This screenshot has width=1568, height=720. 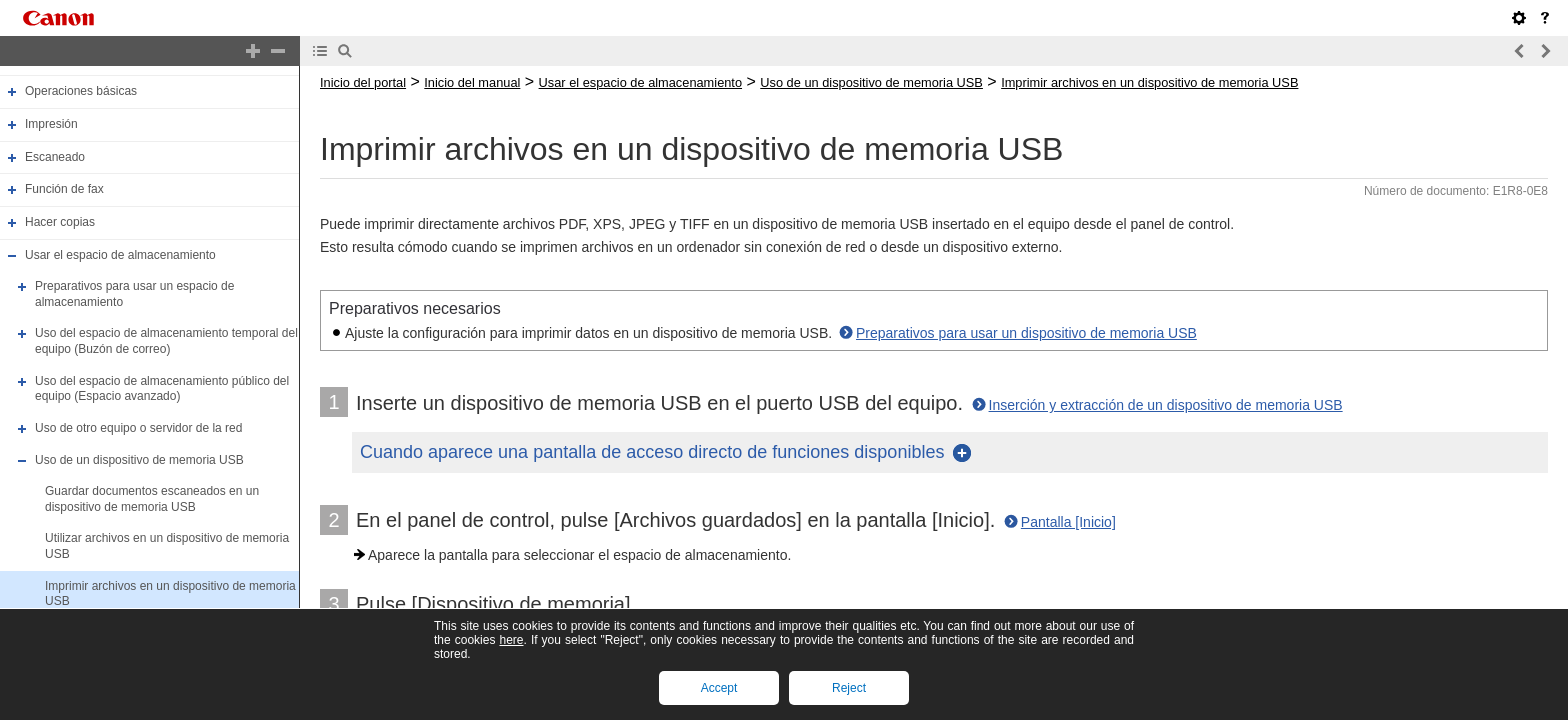 What do you see at coordinates (64, 189) in the screenshot?
I see `Función de fax` at bounding box center [64, 189].